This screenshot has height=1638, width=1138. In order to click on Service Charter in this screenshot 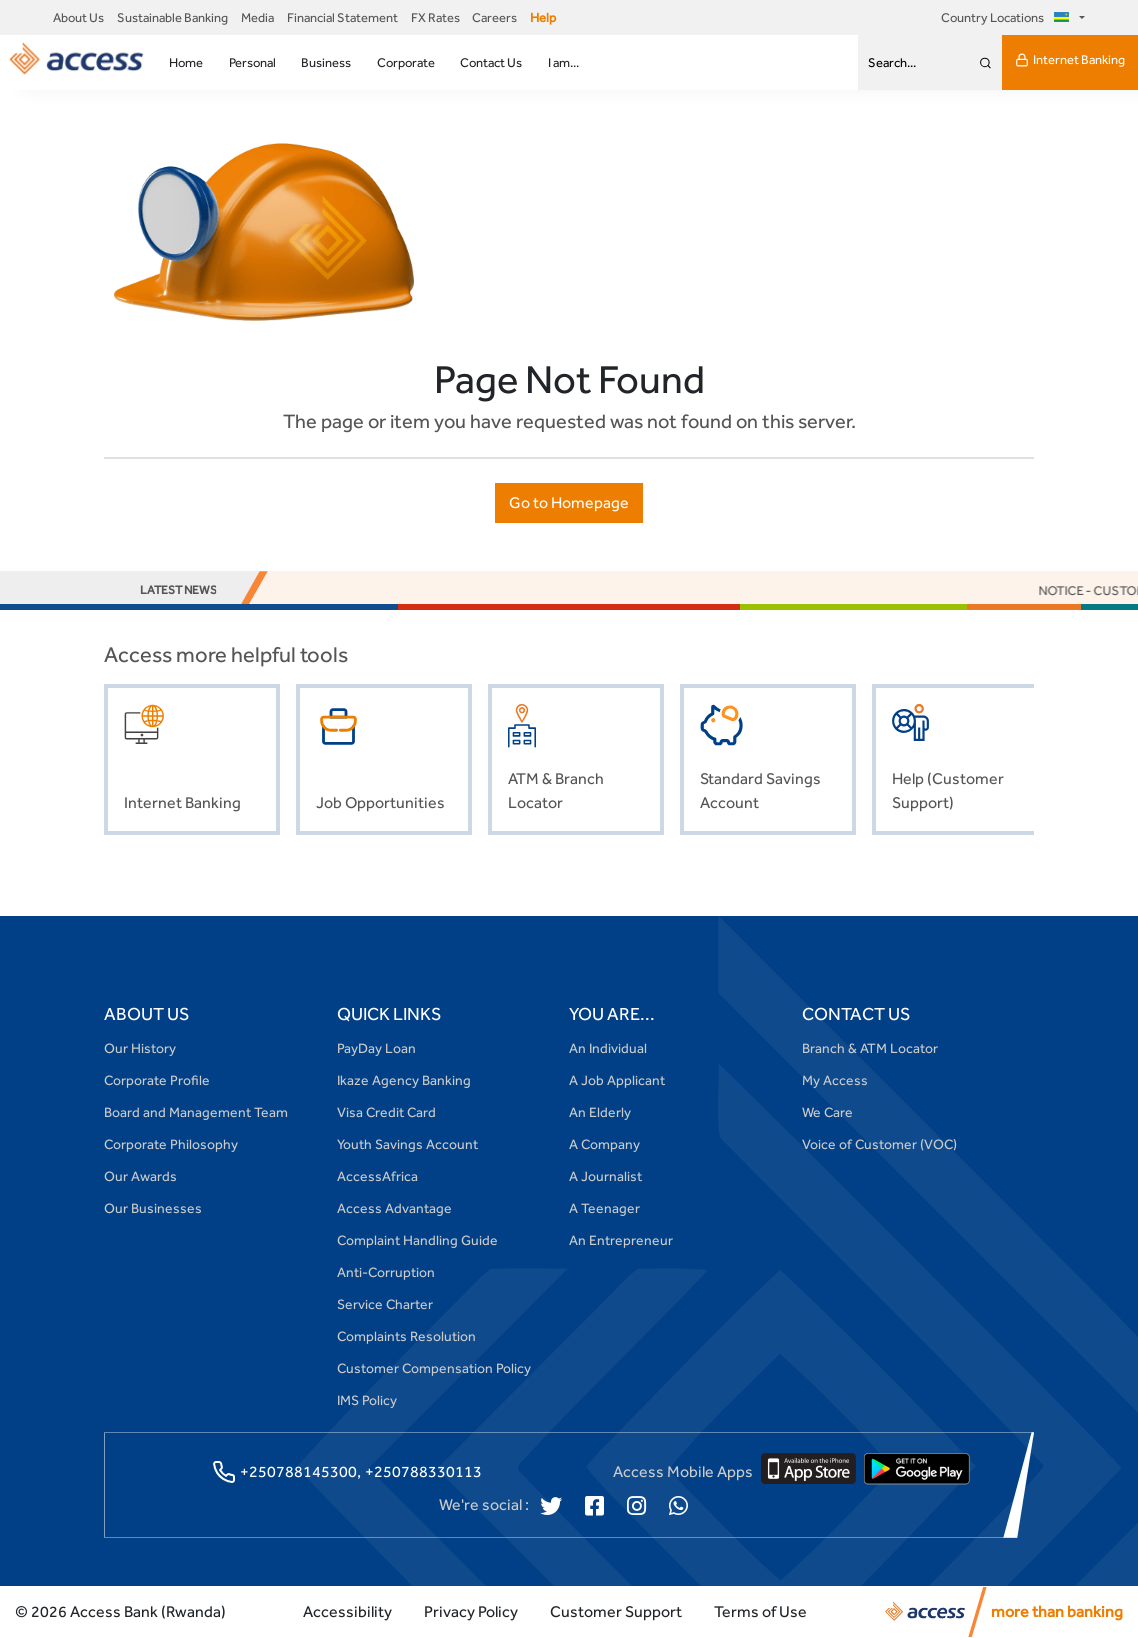, I will do `click(385, 1304)`.